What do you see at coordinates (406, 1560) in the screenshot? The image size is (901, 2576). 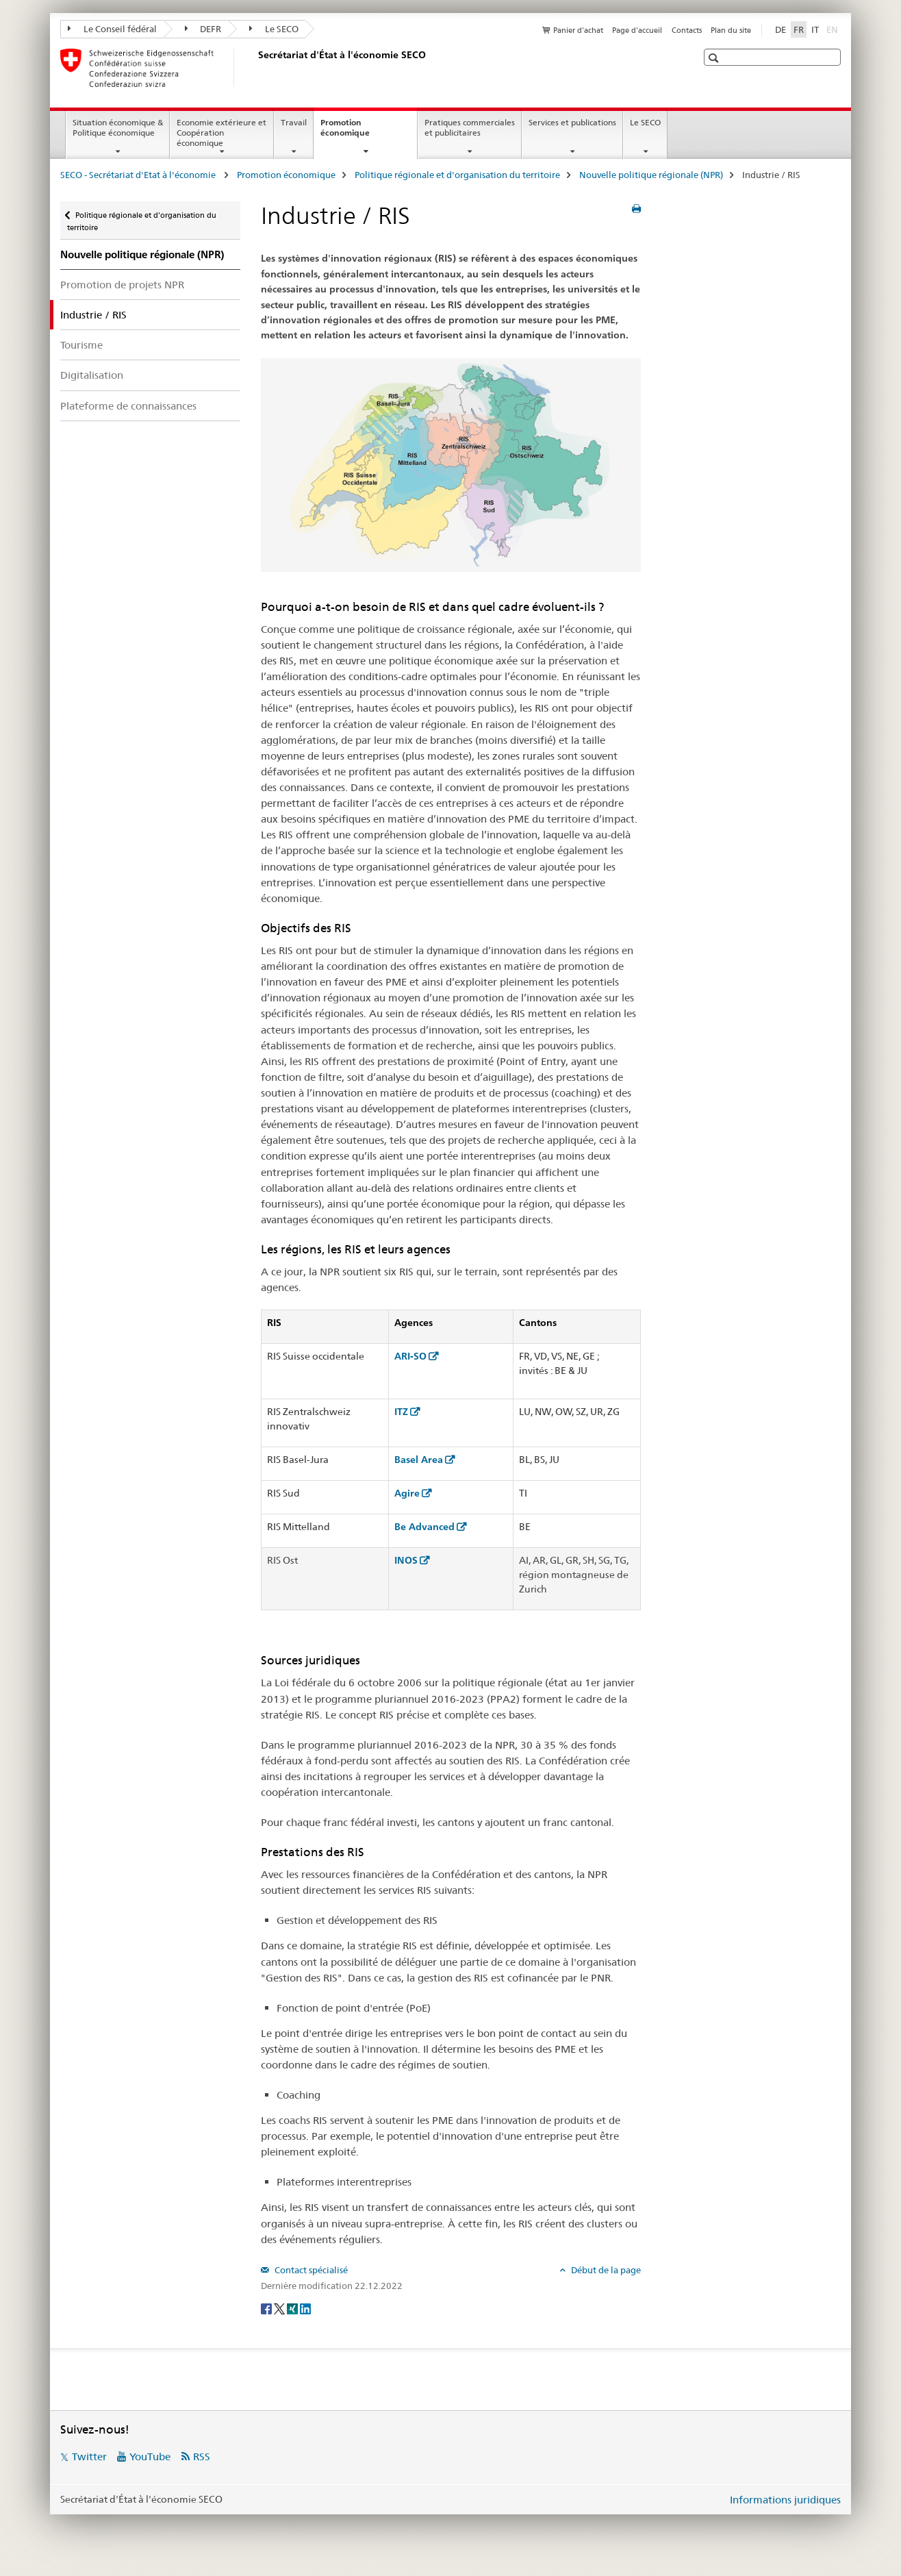 I see `INOS` at bounding box center [406, 1560].